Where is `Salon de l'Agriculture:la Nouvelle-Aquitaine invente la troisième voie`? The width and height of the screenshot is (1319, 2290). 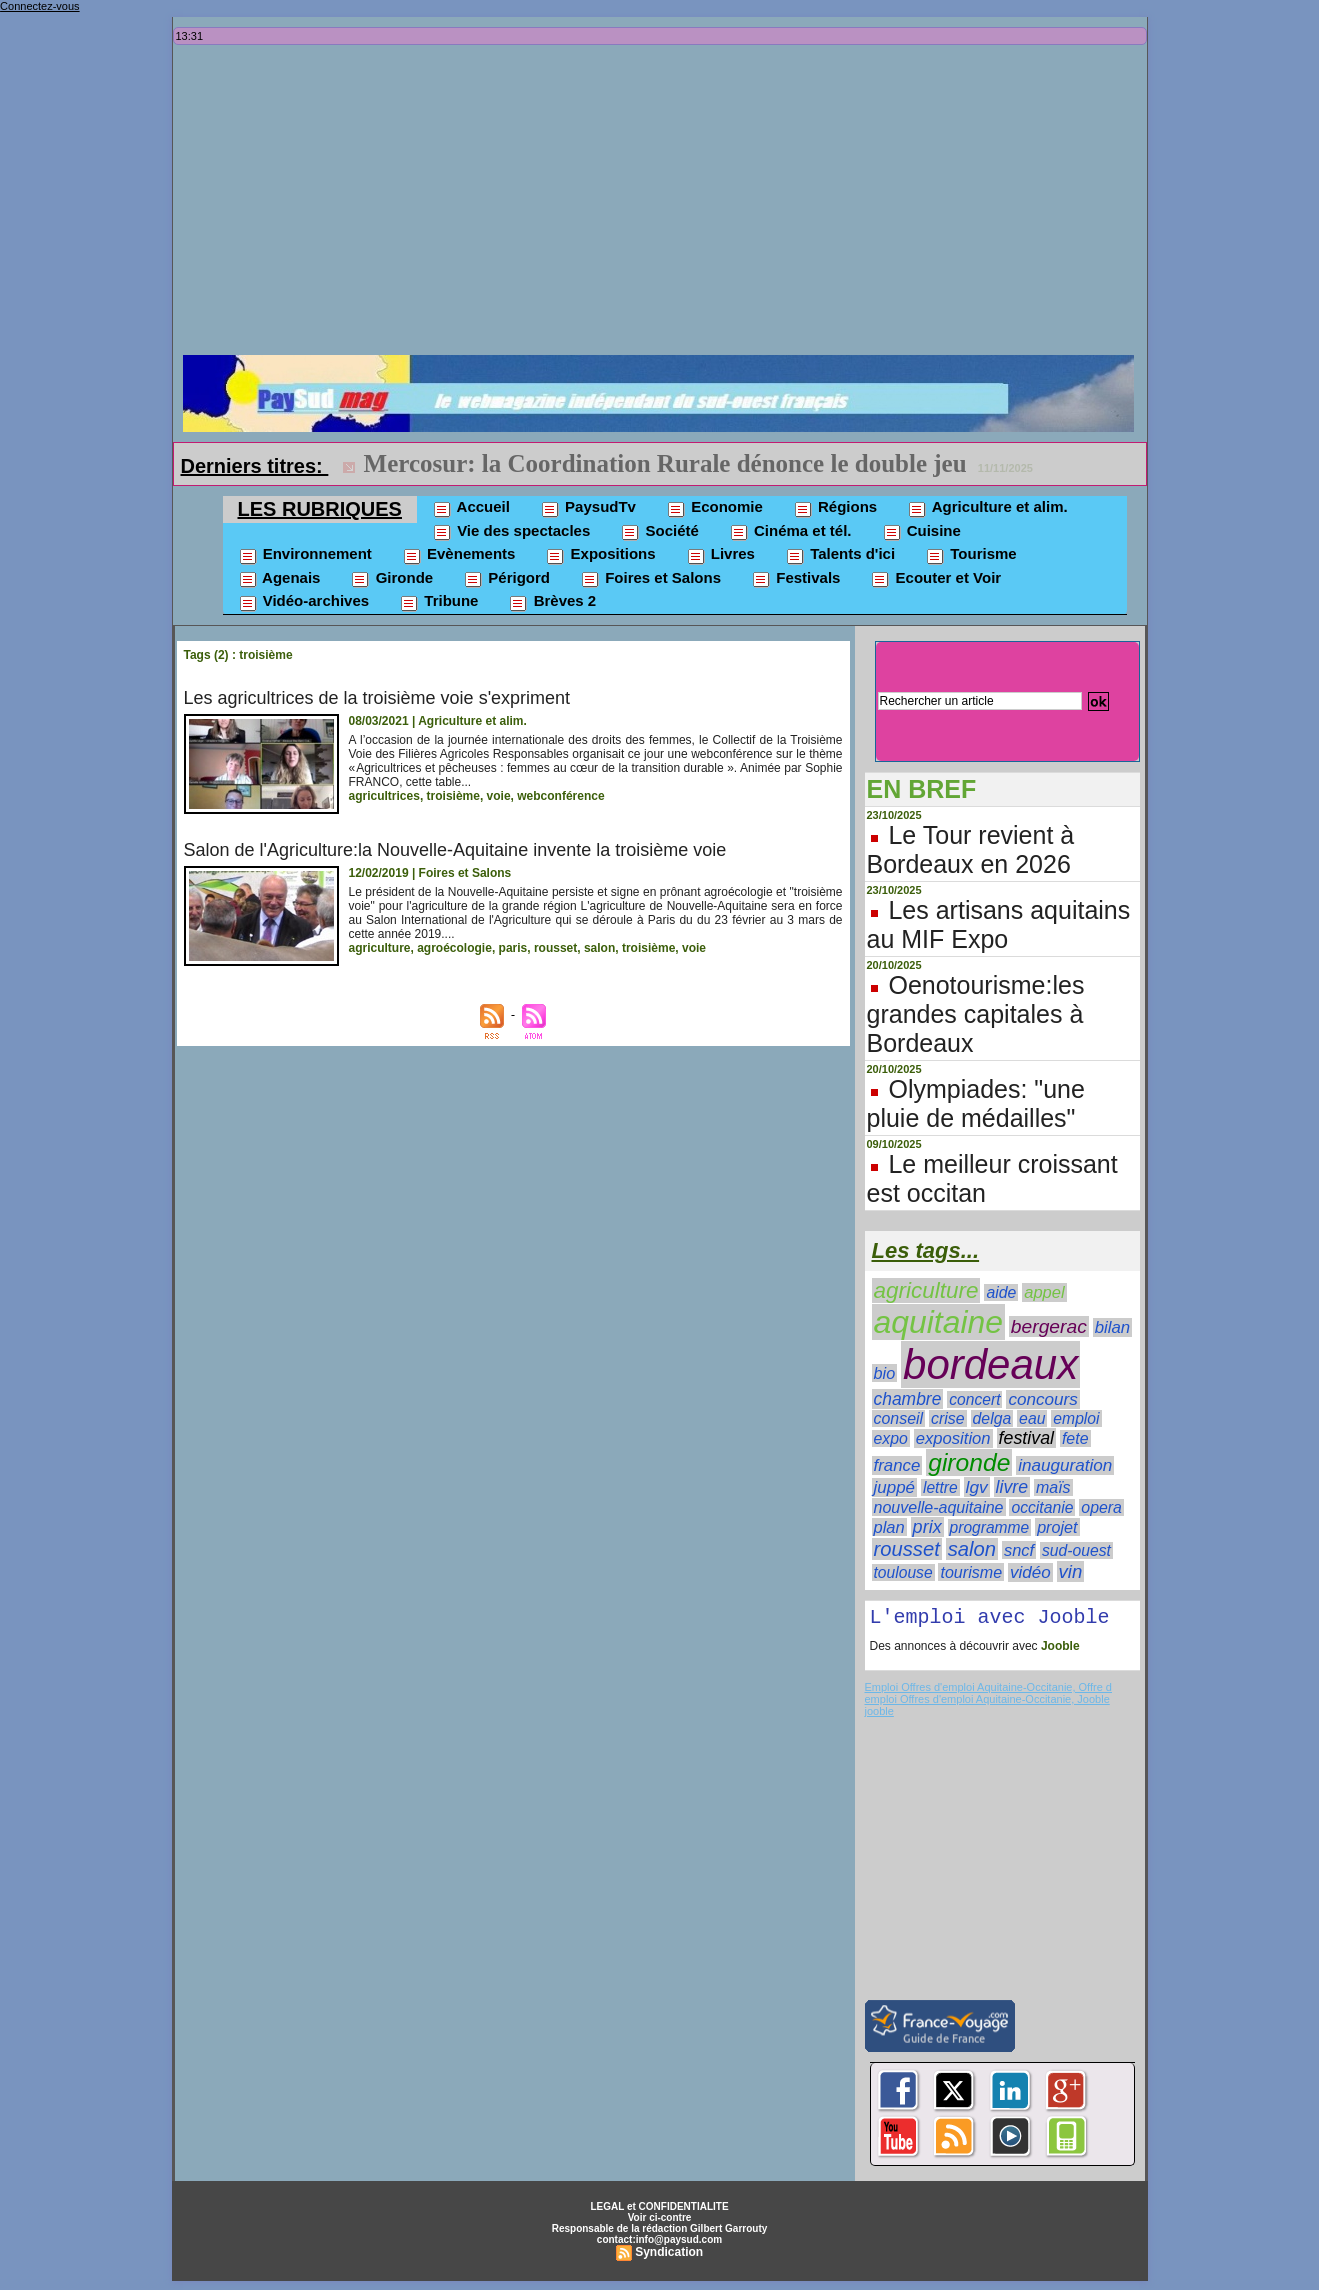
Salon de l'Agriculture:la Nouvelle-Aquitaine invente la troisième voie is located at coordinates (455, 850).